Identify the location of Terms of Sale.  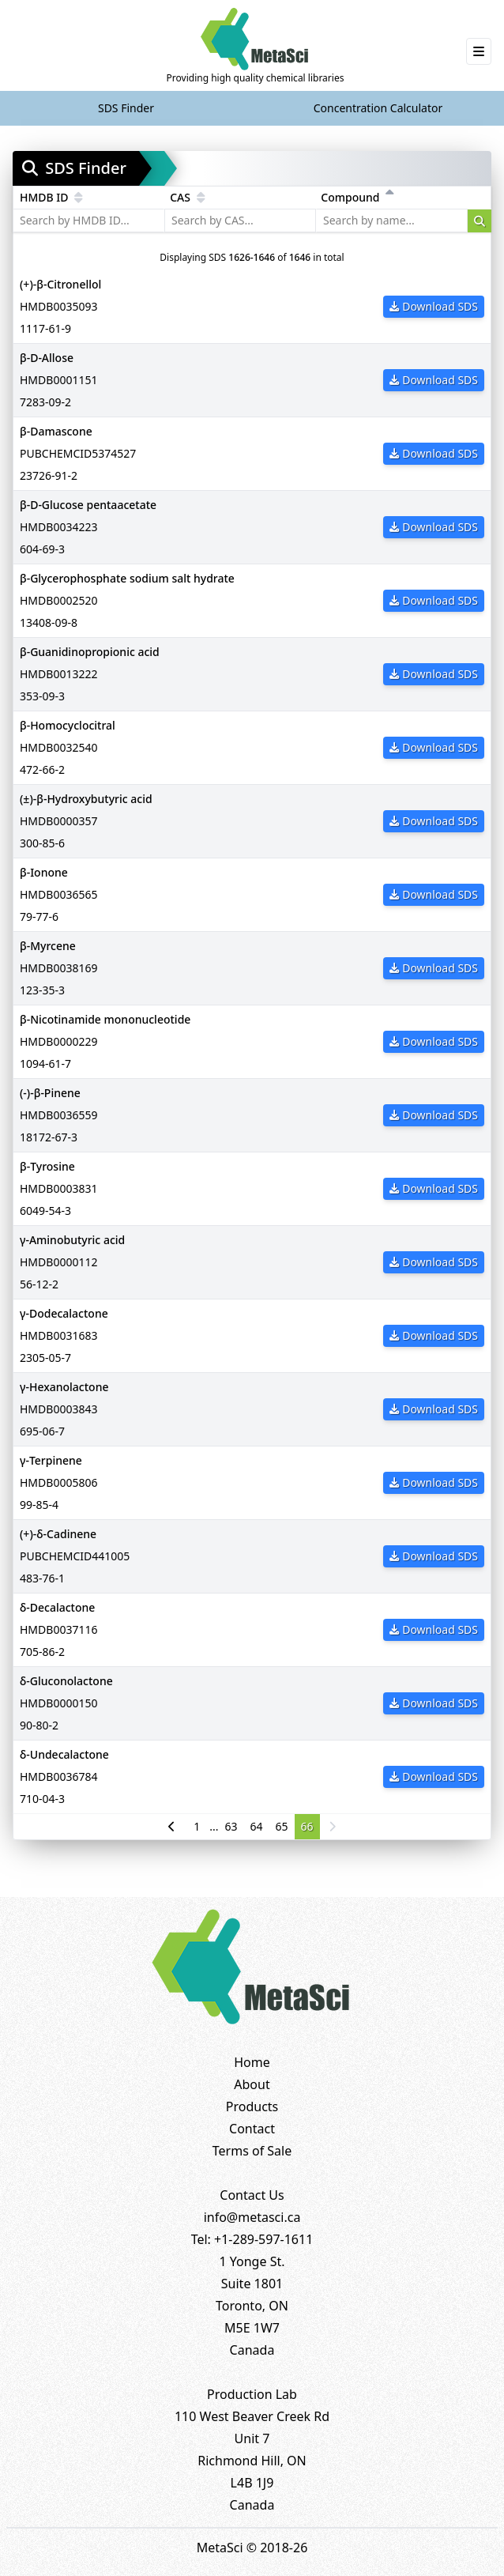
(252, 2150).